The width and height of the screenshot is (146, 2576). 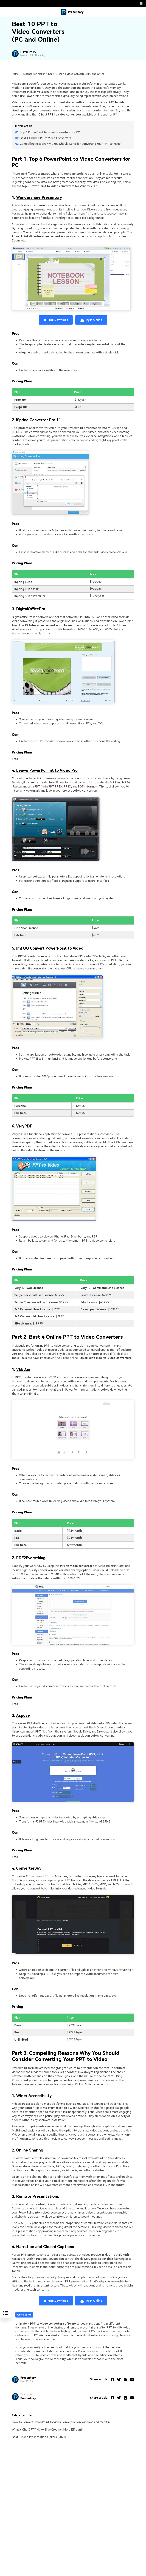 I want to click on Home, so click(x=15, y=73).